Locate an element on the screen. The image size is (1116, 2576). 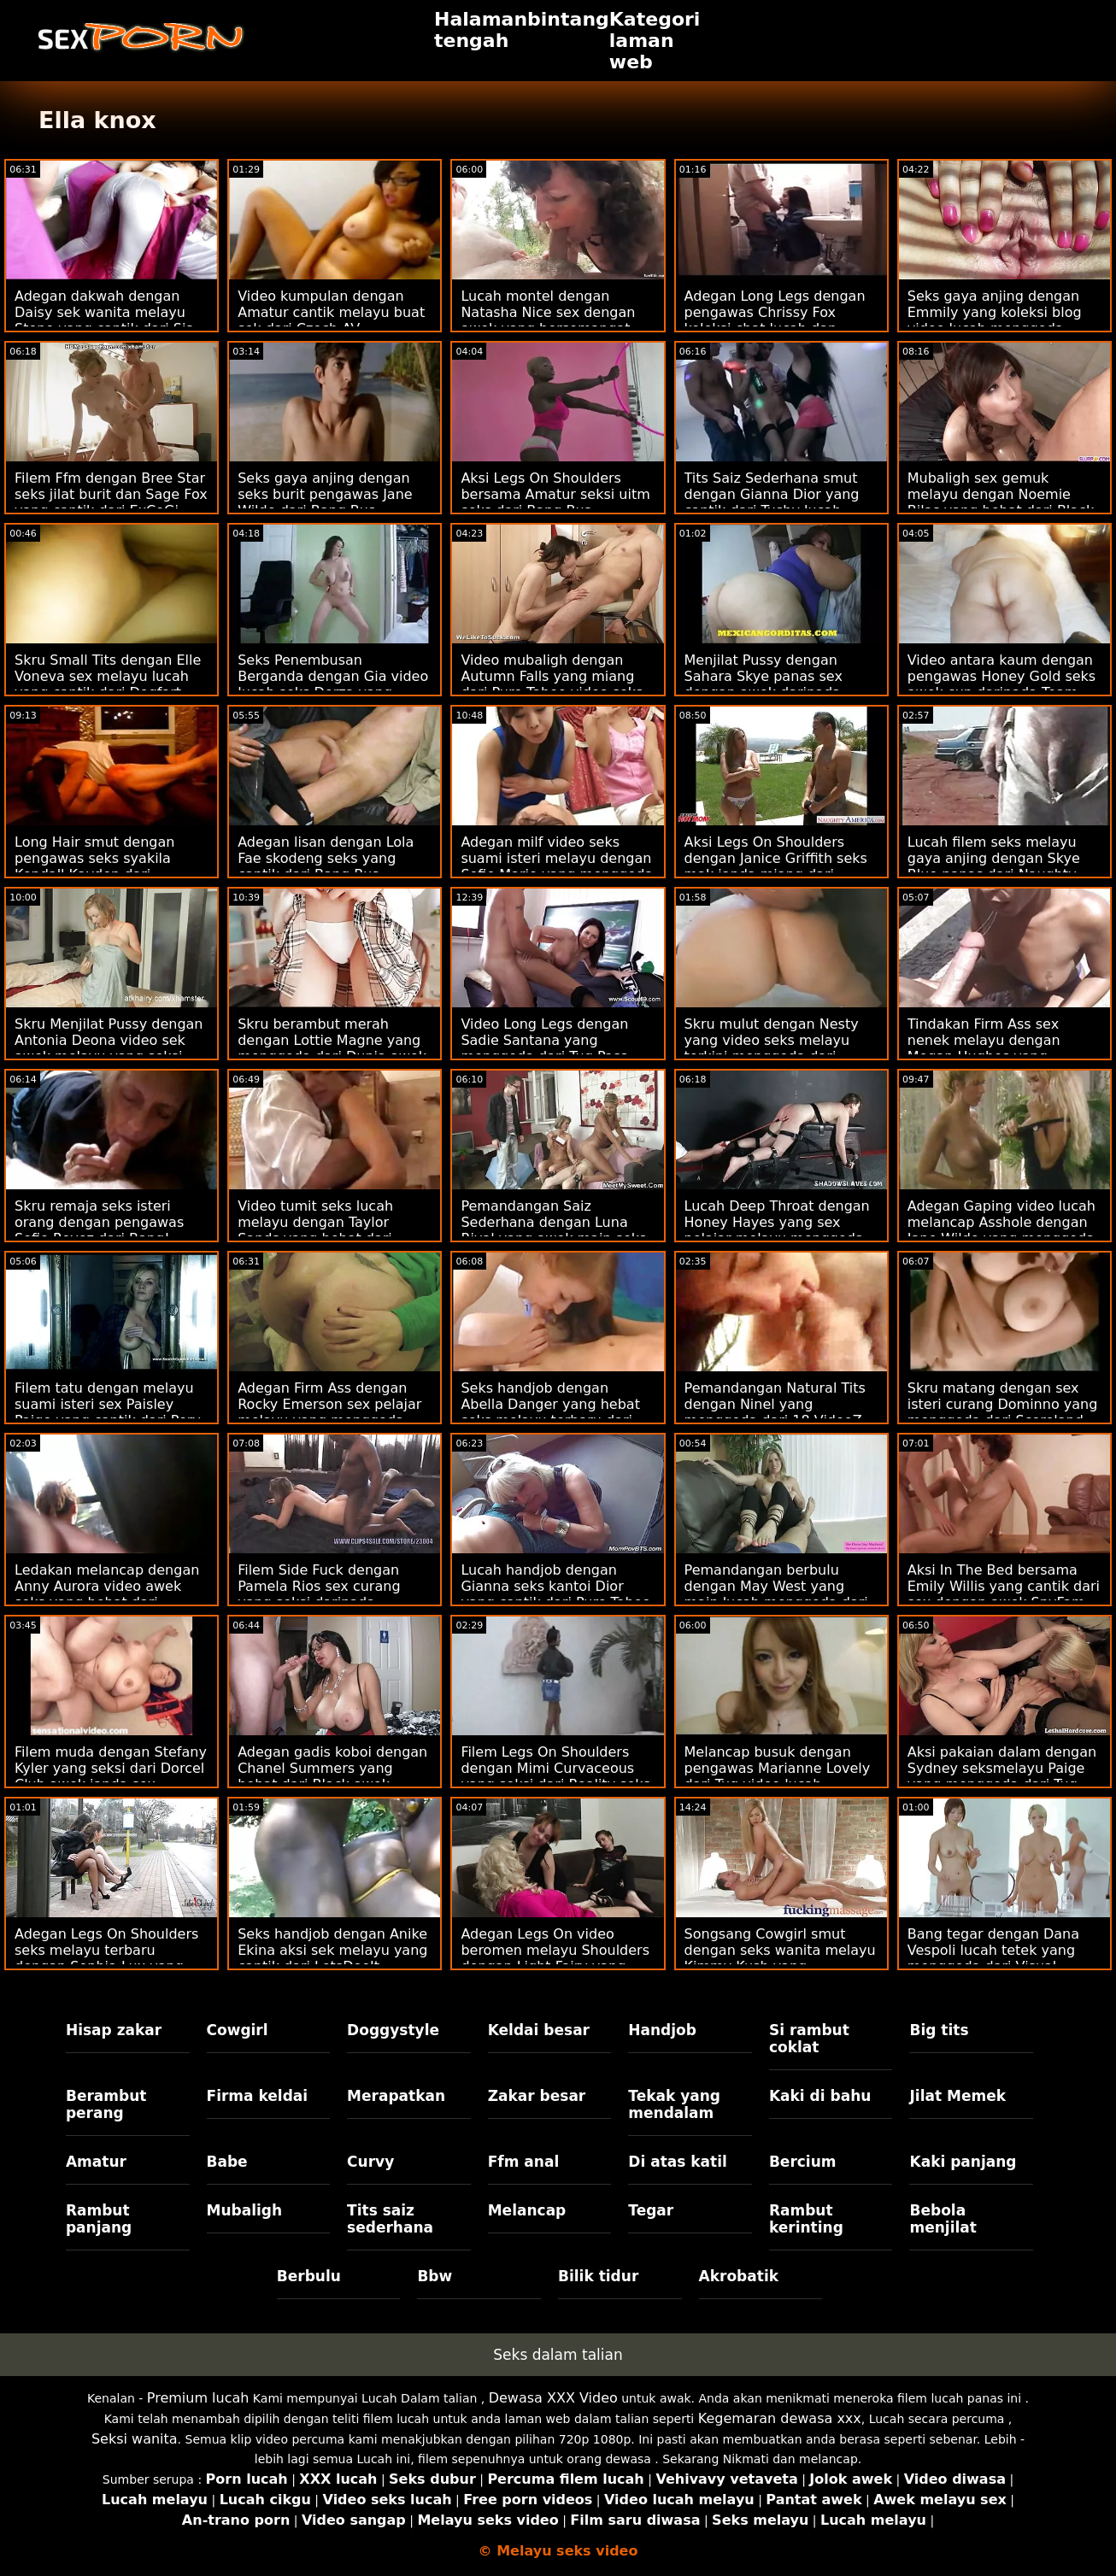
Adegan milf video seks suami isteri melayu dengan Sofie Marie yang menggoda dari MYLF is located at coordinates (557, 866).